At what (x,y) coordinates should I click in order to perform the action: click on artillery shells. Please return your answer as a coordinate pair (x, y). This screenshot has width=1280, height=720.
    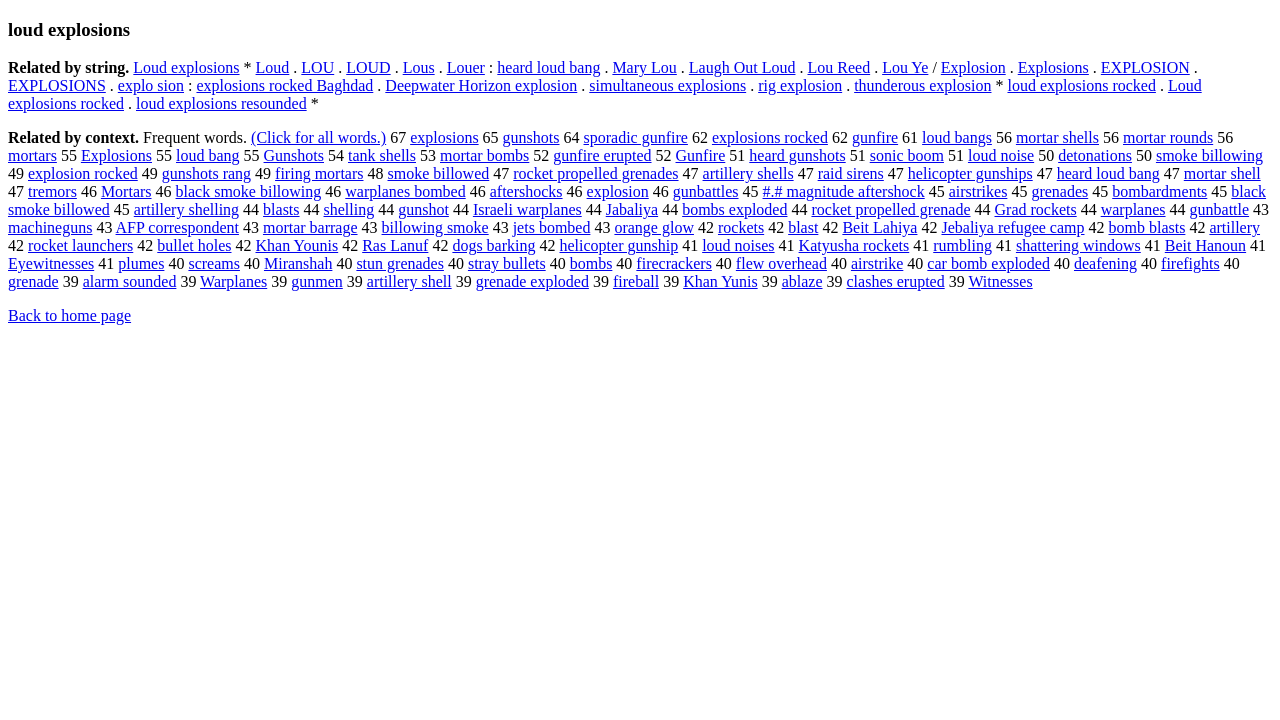
    Looking at the image, I should click on (748, 173).